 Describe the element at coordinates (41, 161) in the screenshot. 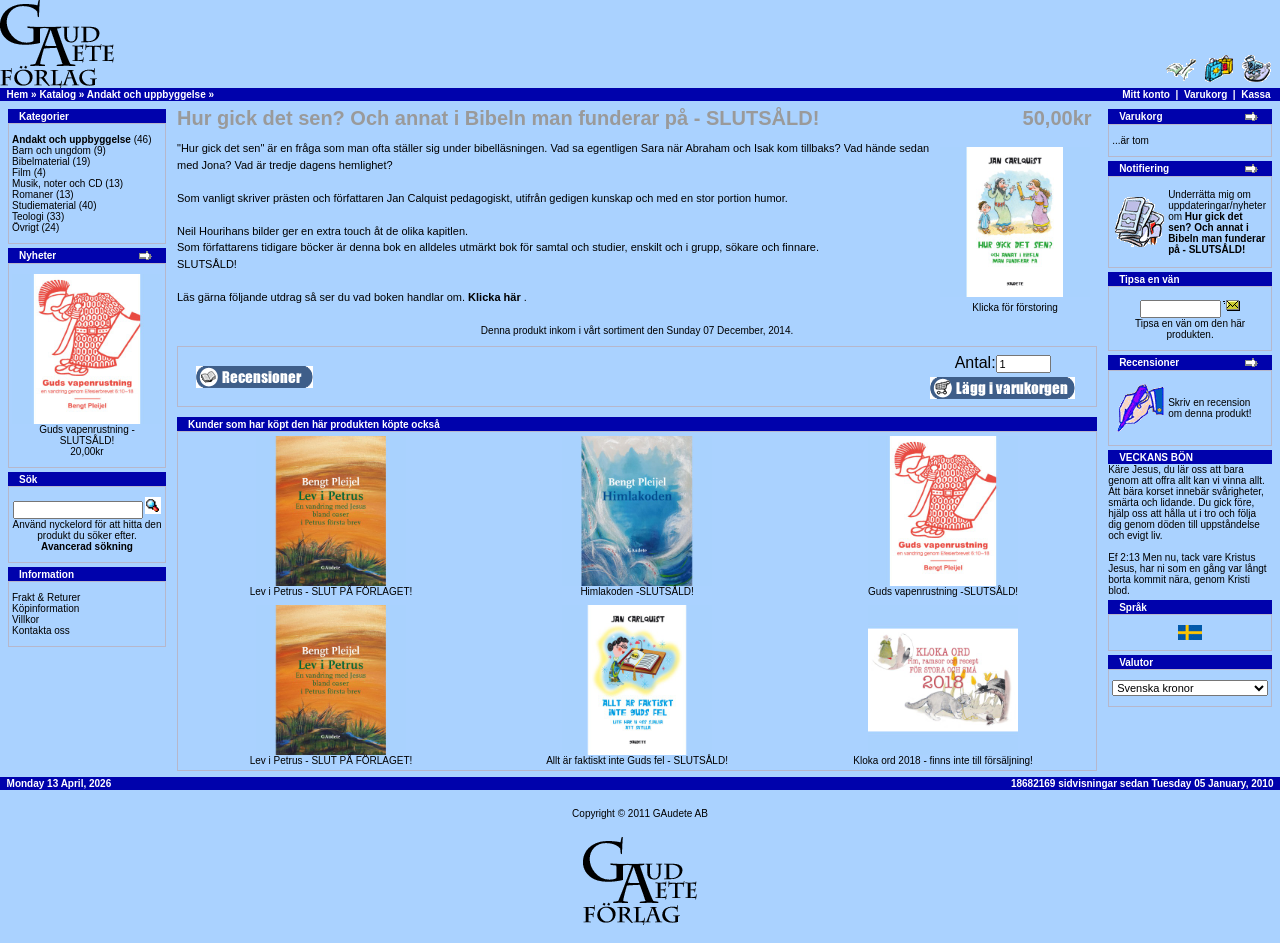

I see `Bibelmaterial` at that location.